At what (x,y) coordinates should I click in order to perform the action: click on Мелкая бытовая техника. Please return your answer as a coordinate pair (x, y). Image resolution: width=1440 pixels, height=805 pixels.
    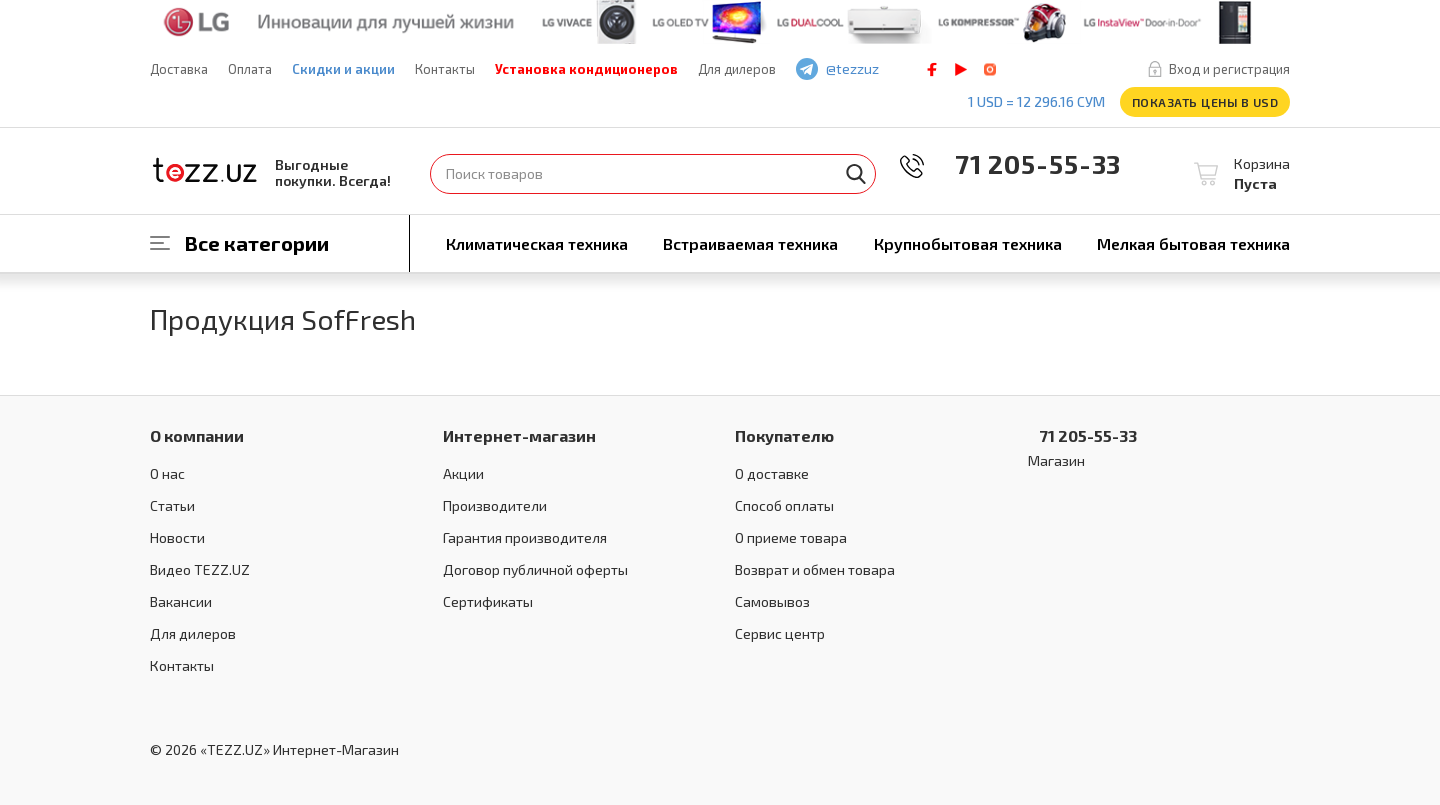
    Looking at the image, I should click on (1193, 243).